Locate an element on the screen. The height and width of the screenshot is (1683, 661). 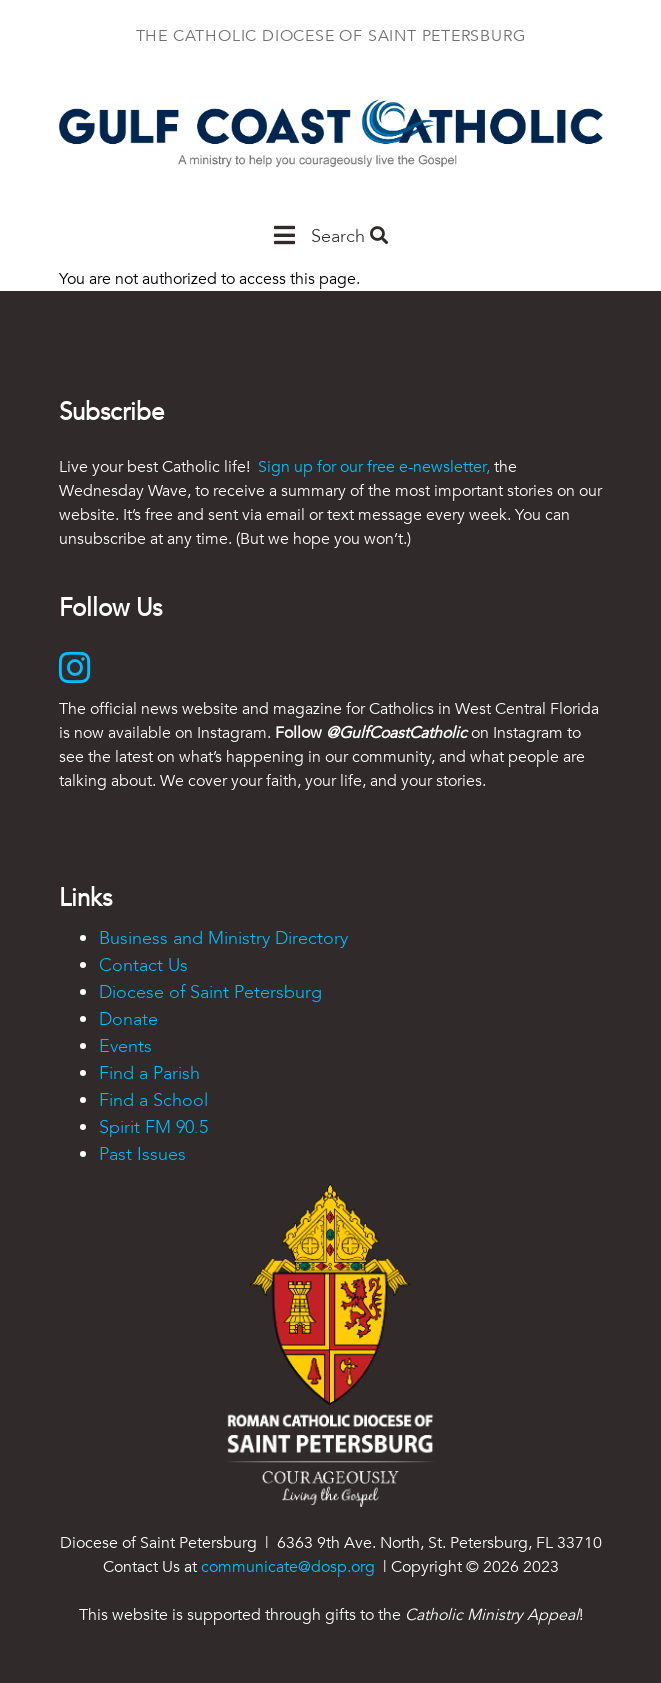
Search is located at coordinates (349, 236).